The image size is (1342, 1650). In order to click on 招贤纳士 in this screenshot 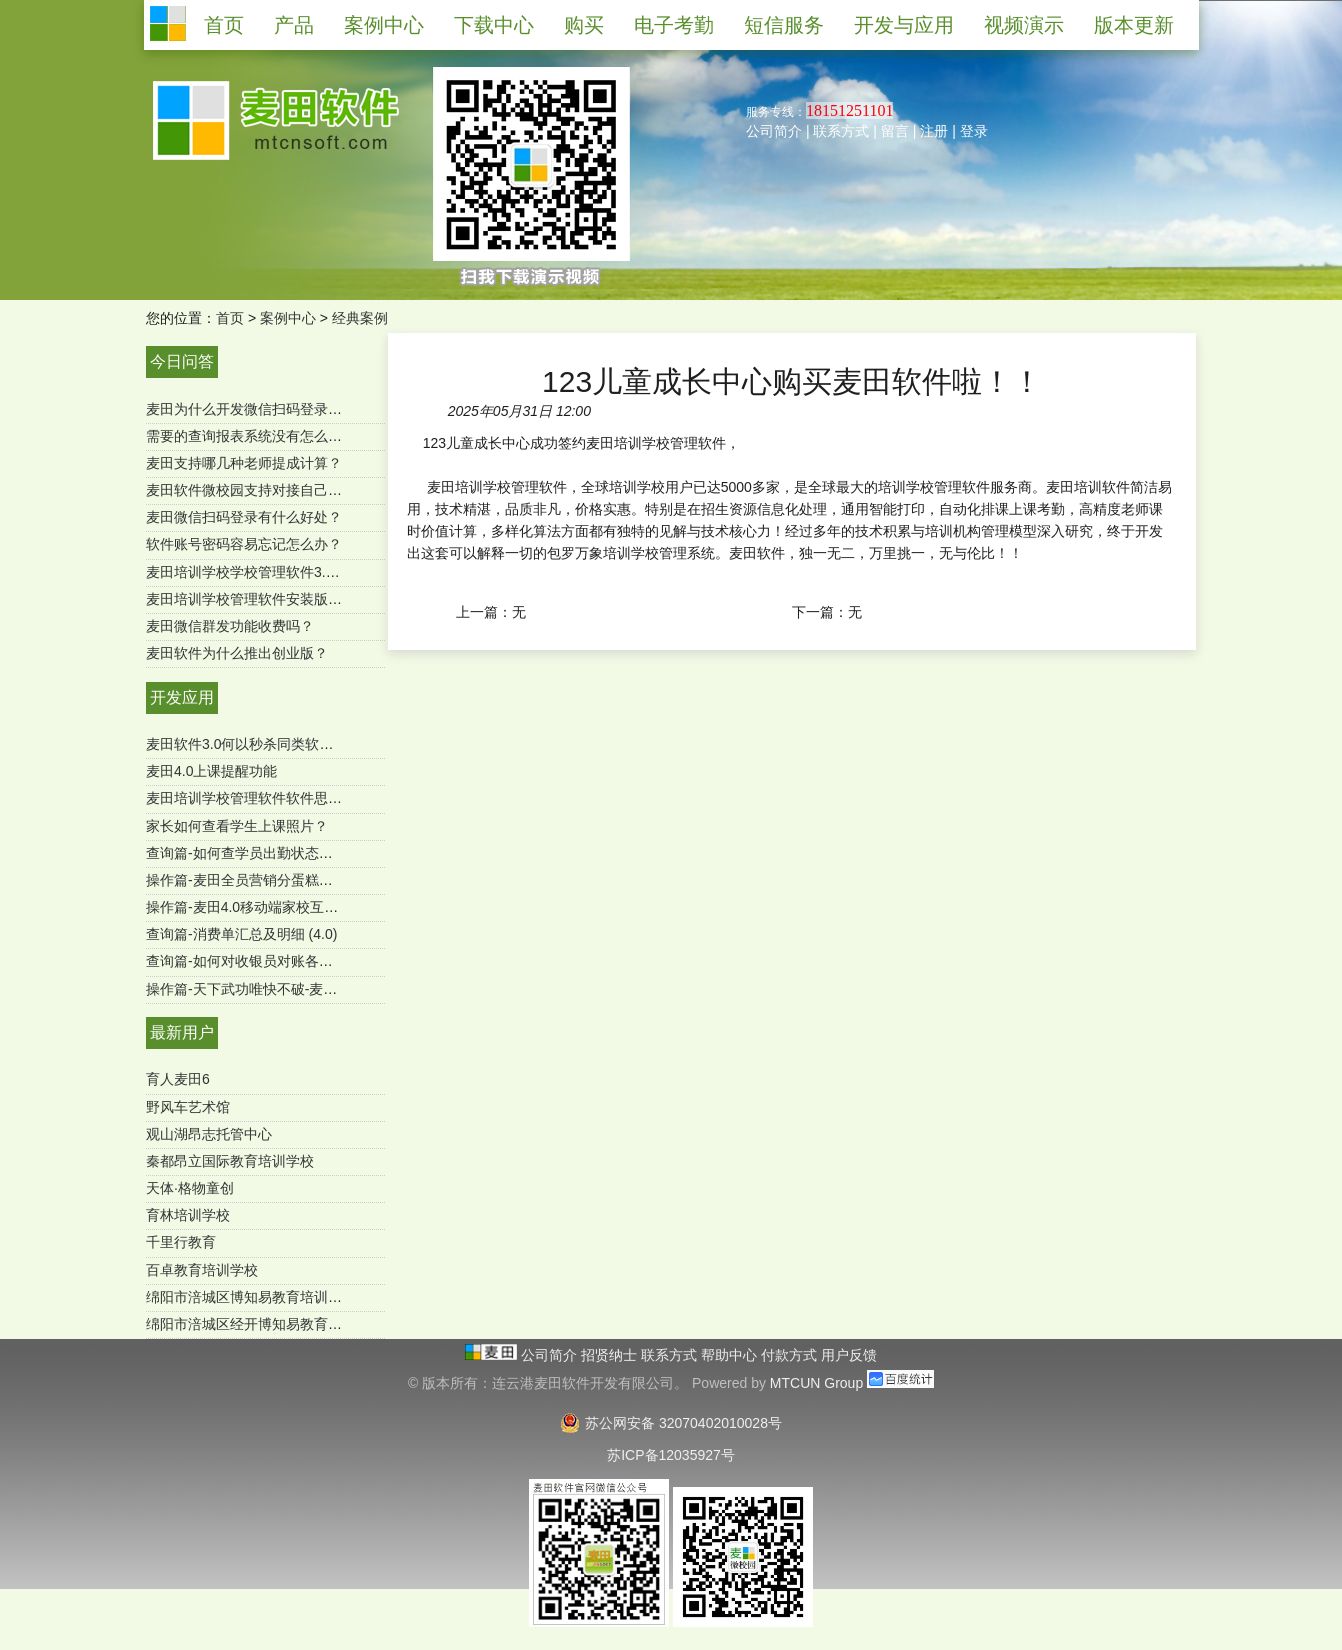, I will do `click(611, 1355)`.